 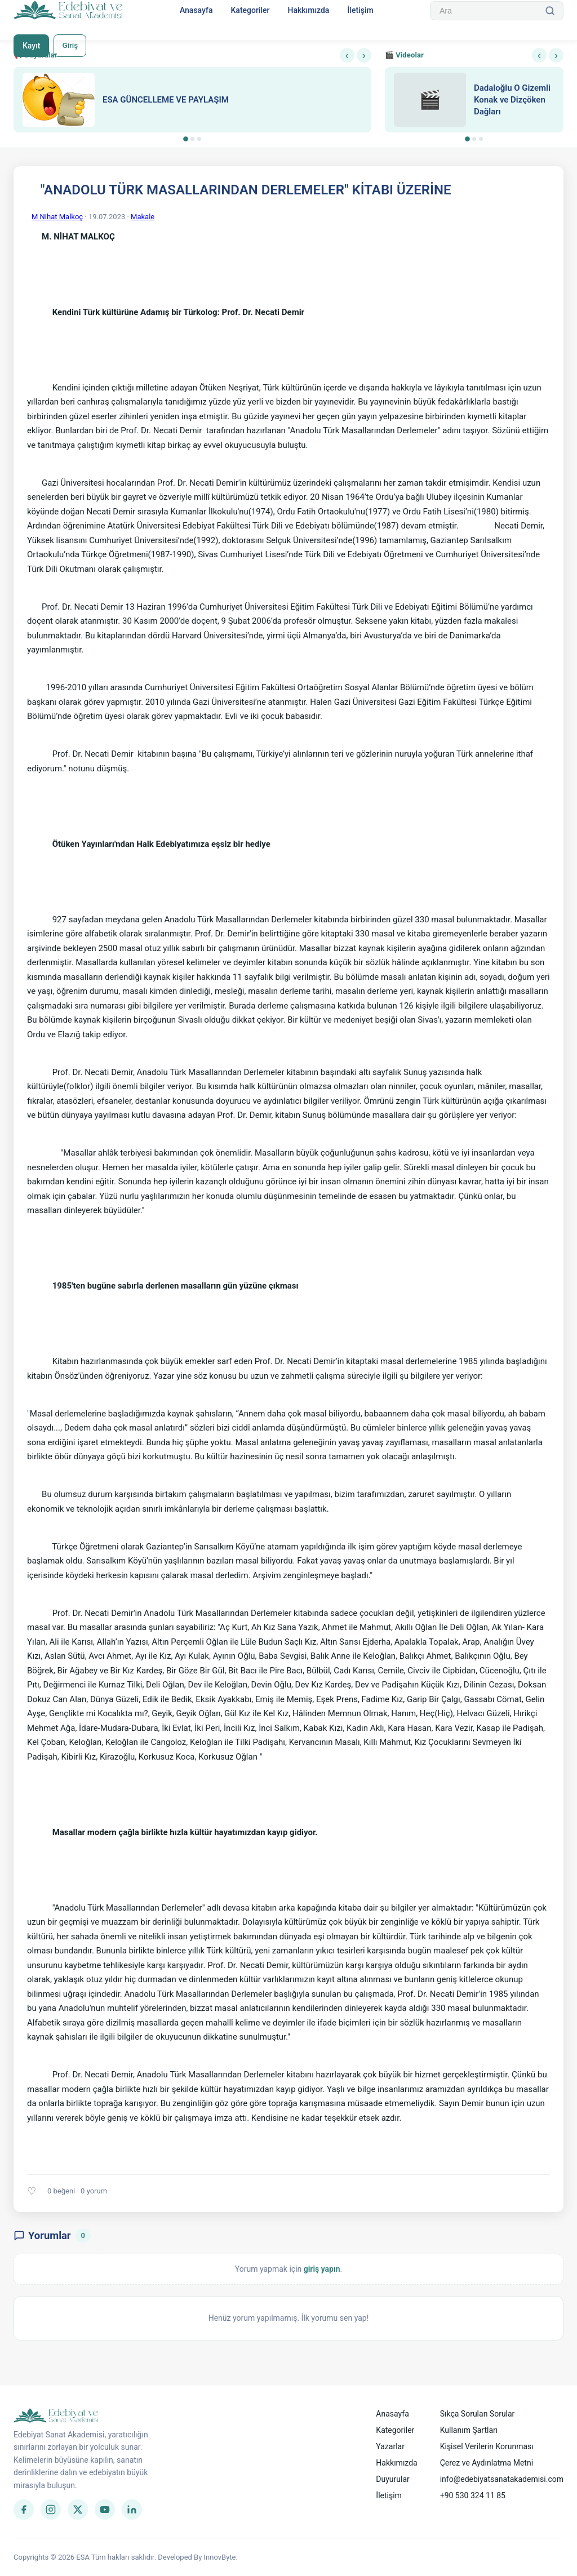 I want to click on Hakkımızda, so click(x=308, y=10).